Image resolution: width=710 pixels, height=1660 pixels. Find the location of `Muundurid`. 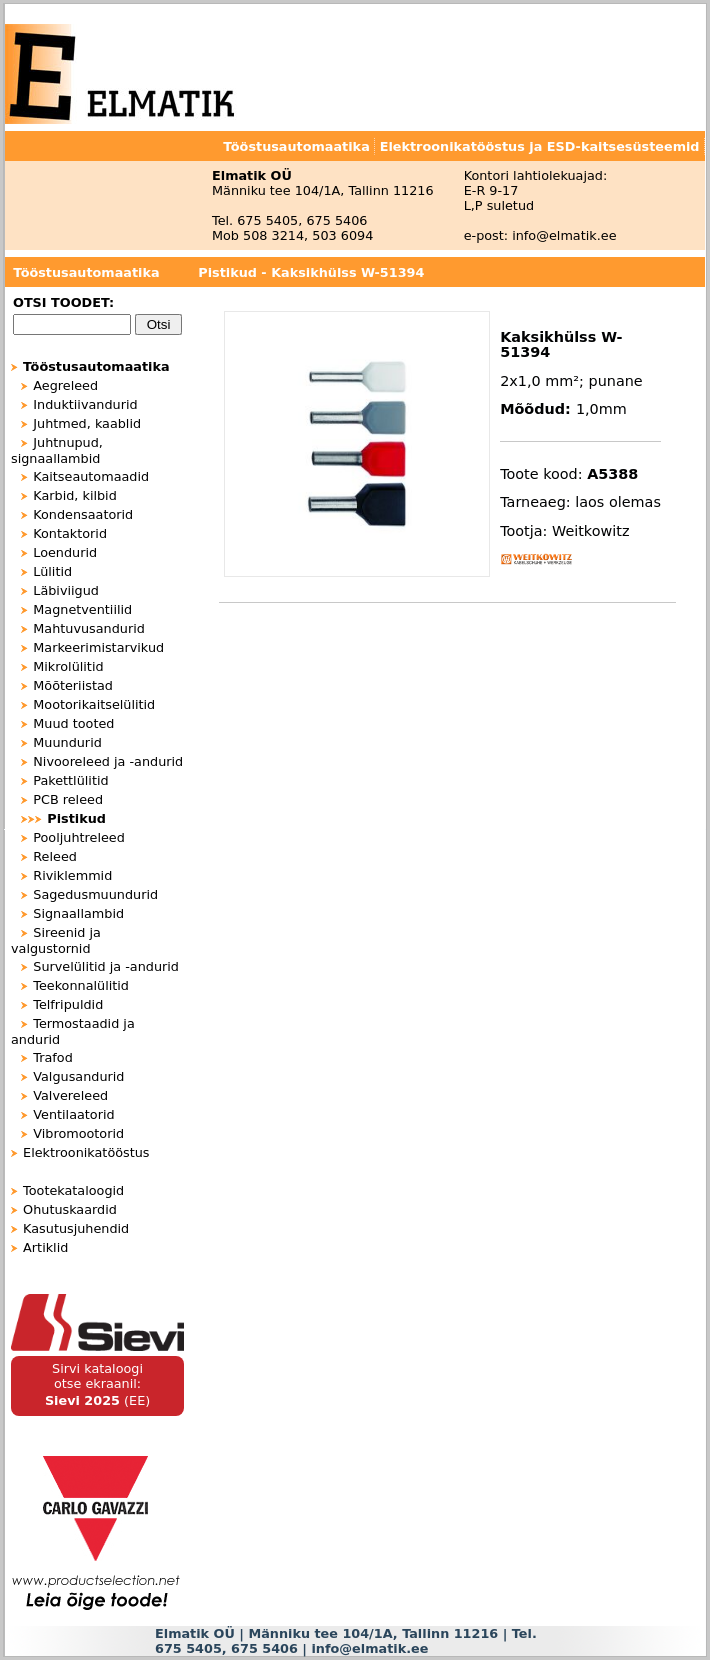

Muundurid is located at coordinates (67, 742).